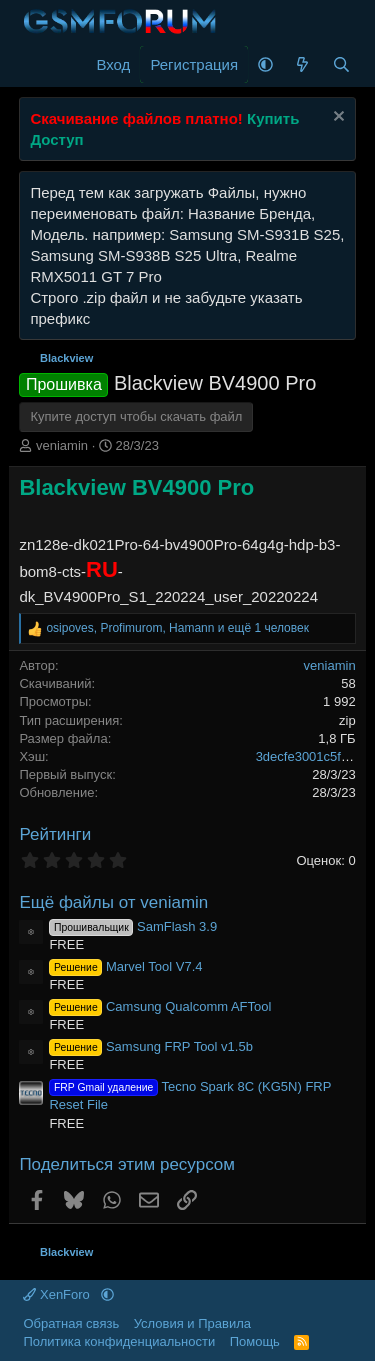  What do you see at coordinates (58, 1294) in the screenshot?
I see `XenForo` at bounding box center [58, 1294].